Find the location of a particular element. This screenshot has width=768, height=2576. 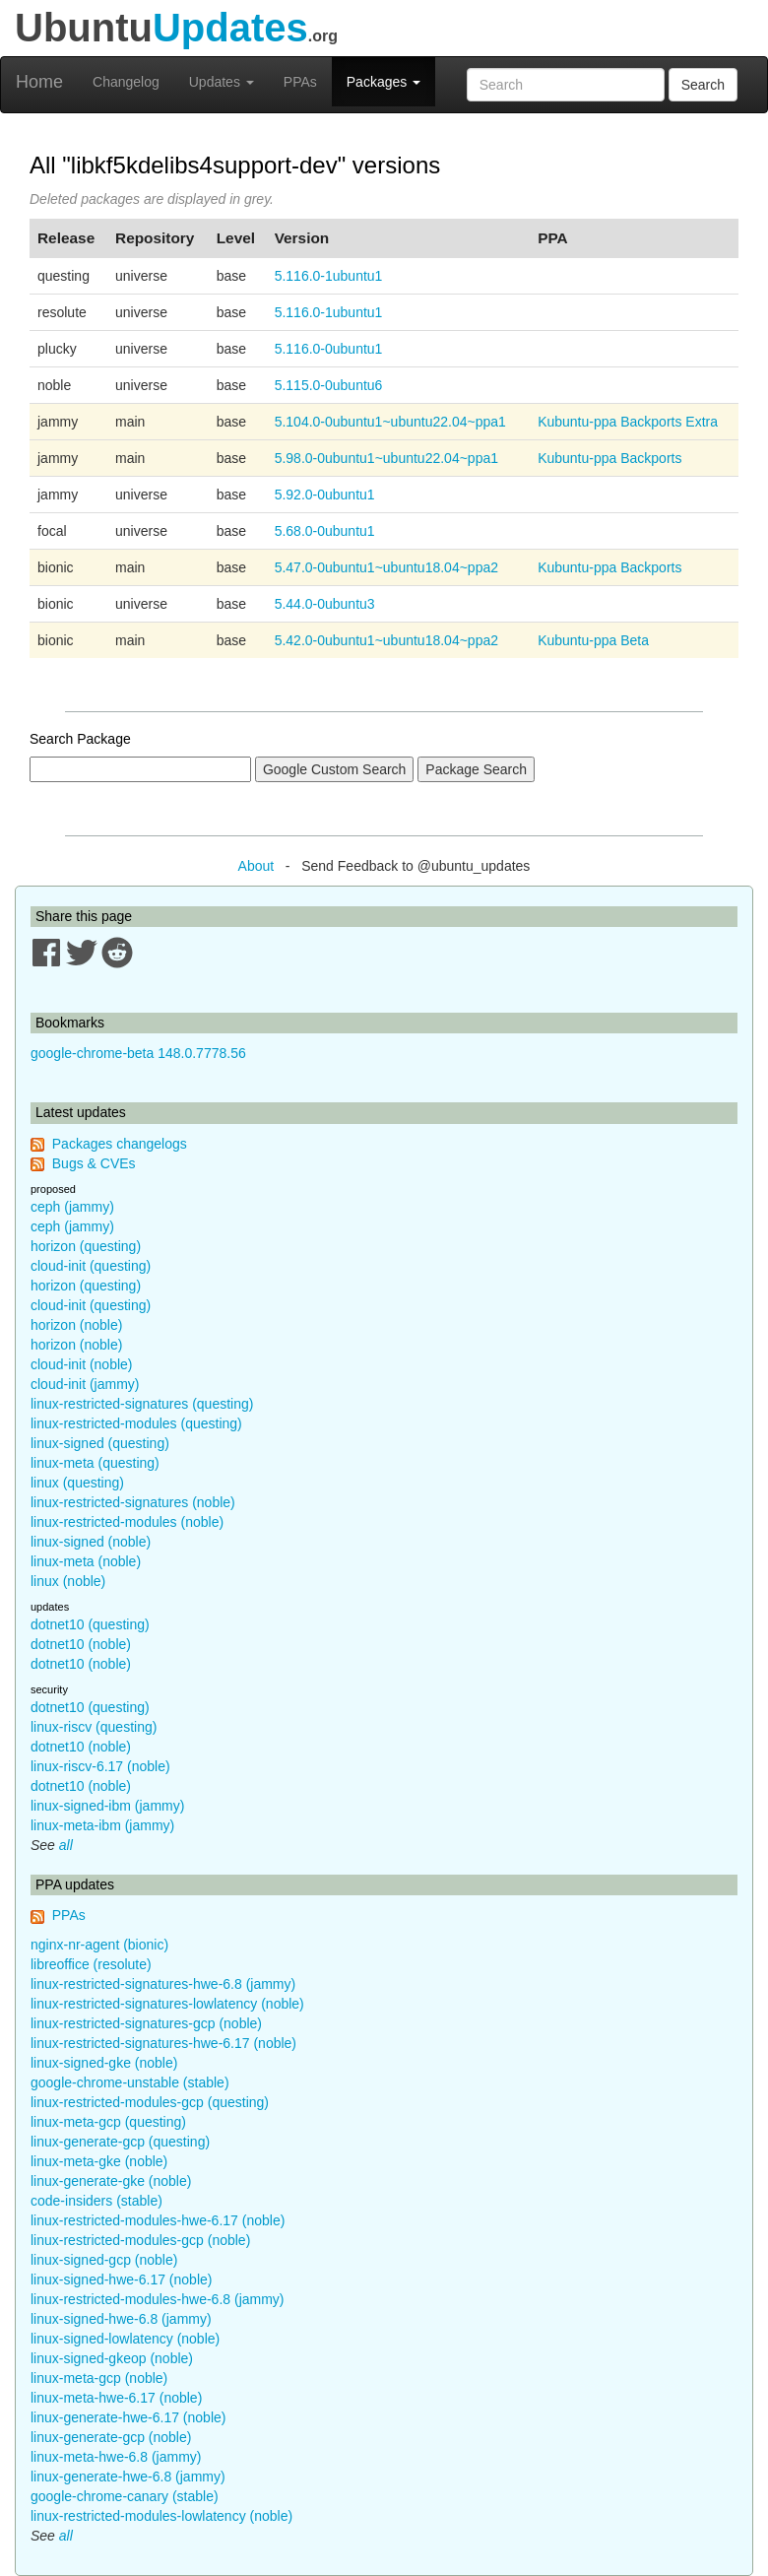

linux-meta (noble) is located at coordinates (86, 1561).